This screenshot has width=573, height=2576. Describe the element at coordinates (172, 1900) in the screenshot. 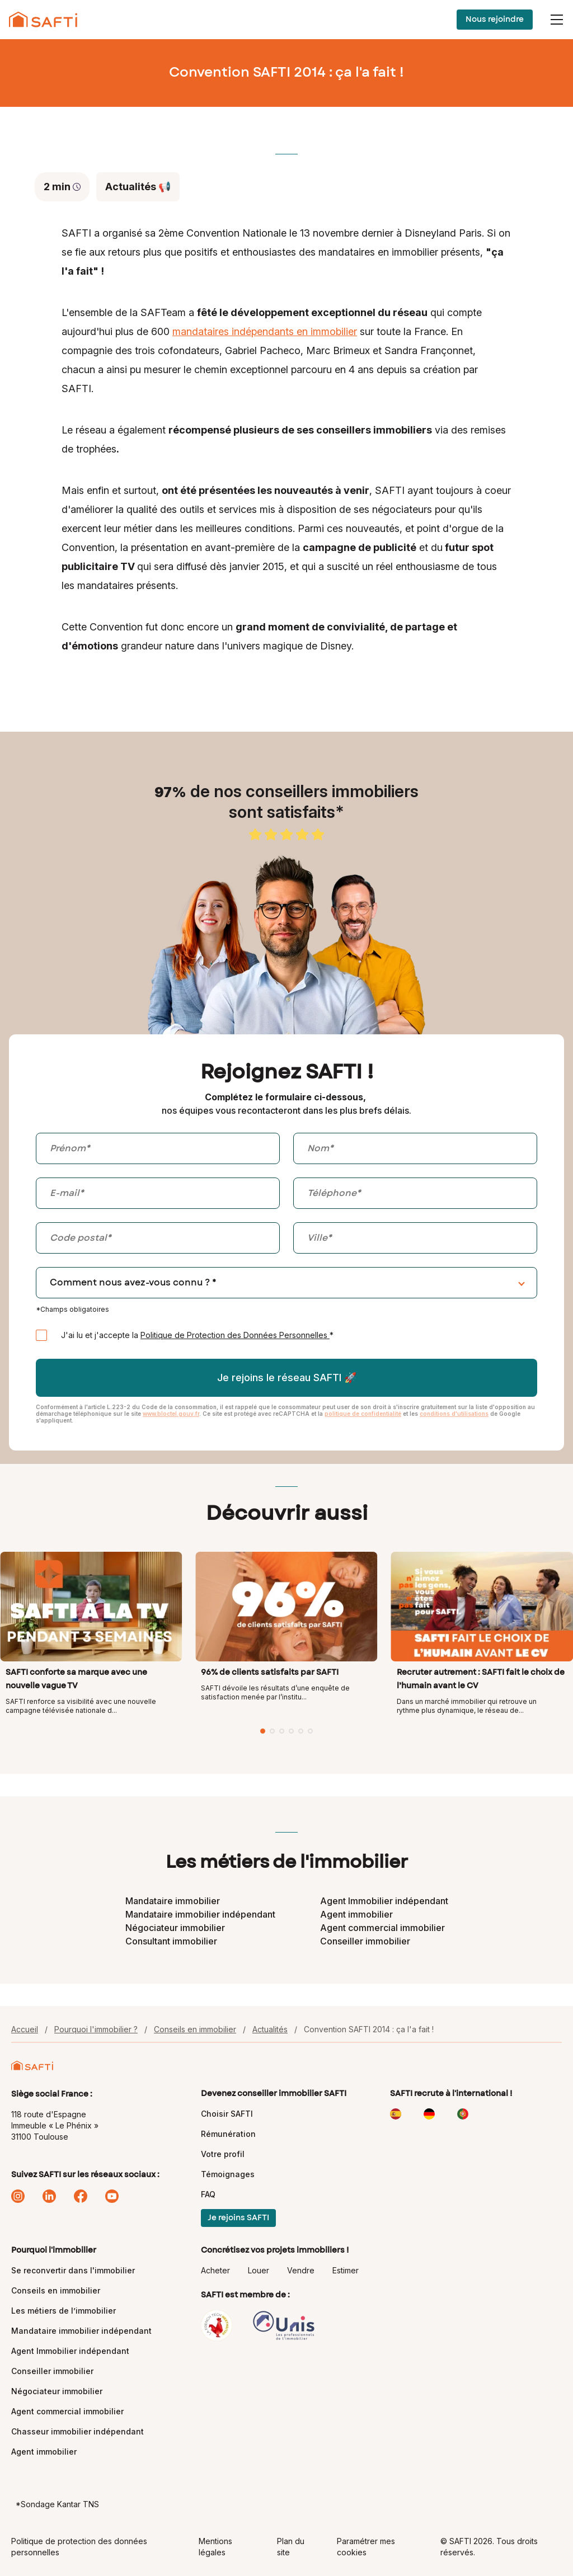

I see `Mandataire immobilier` at that location.